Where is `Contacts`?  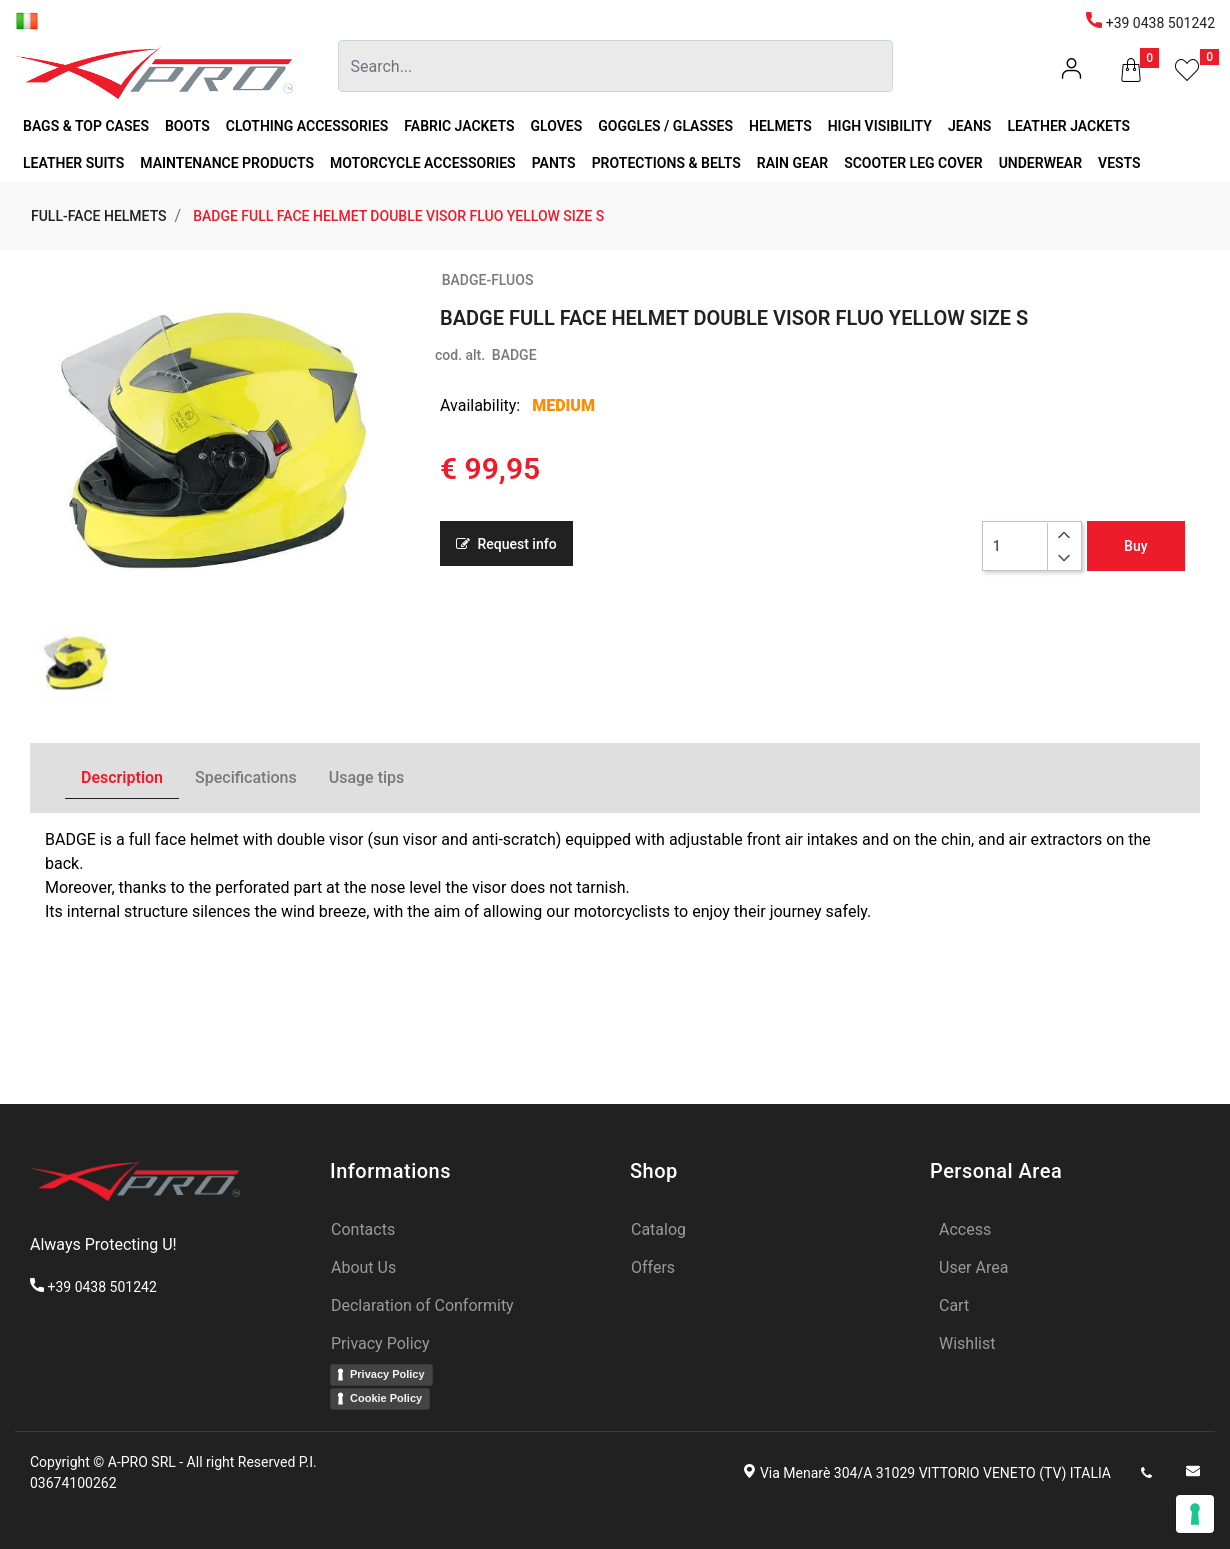 Contacts is located at coordinates (363, 1229).